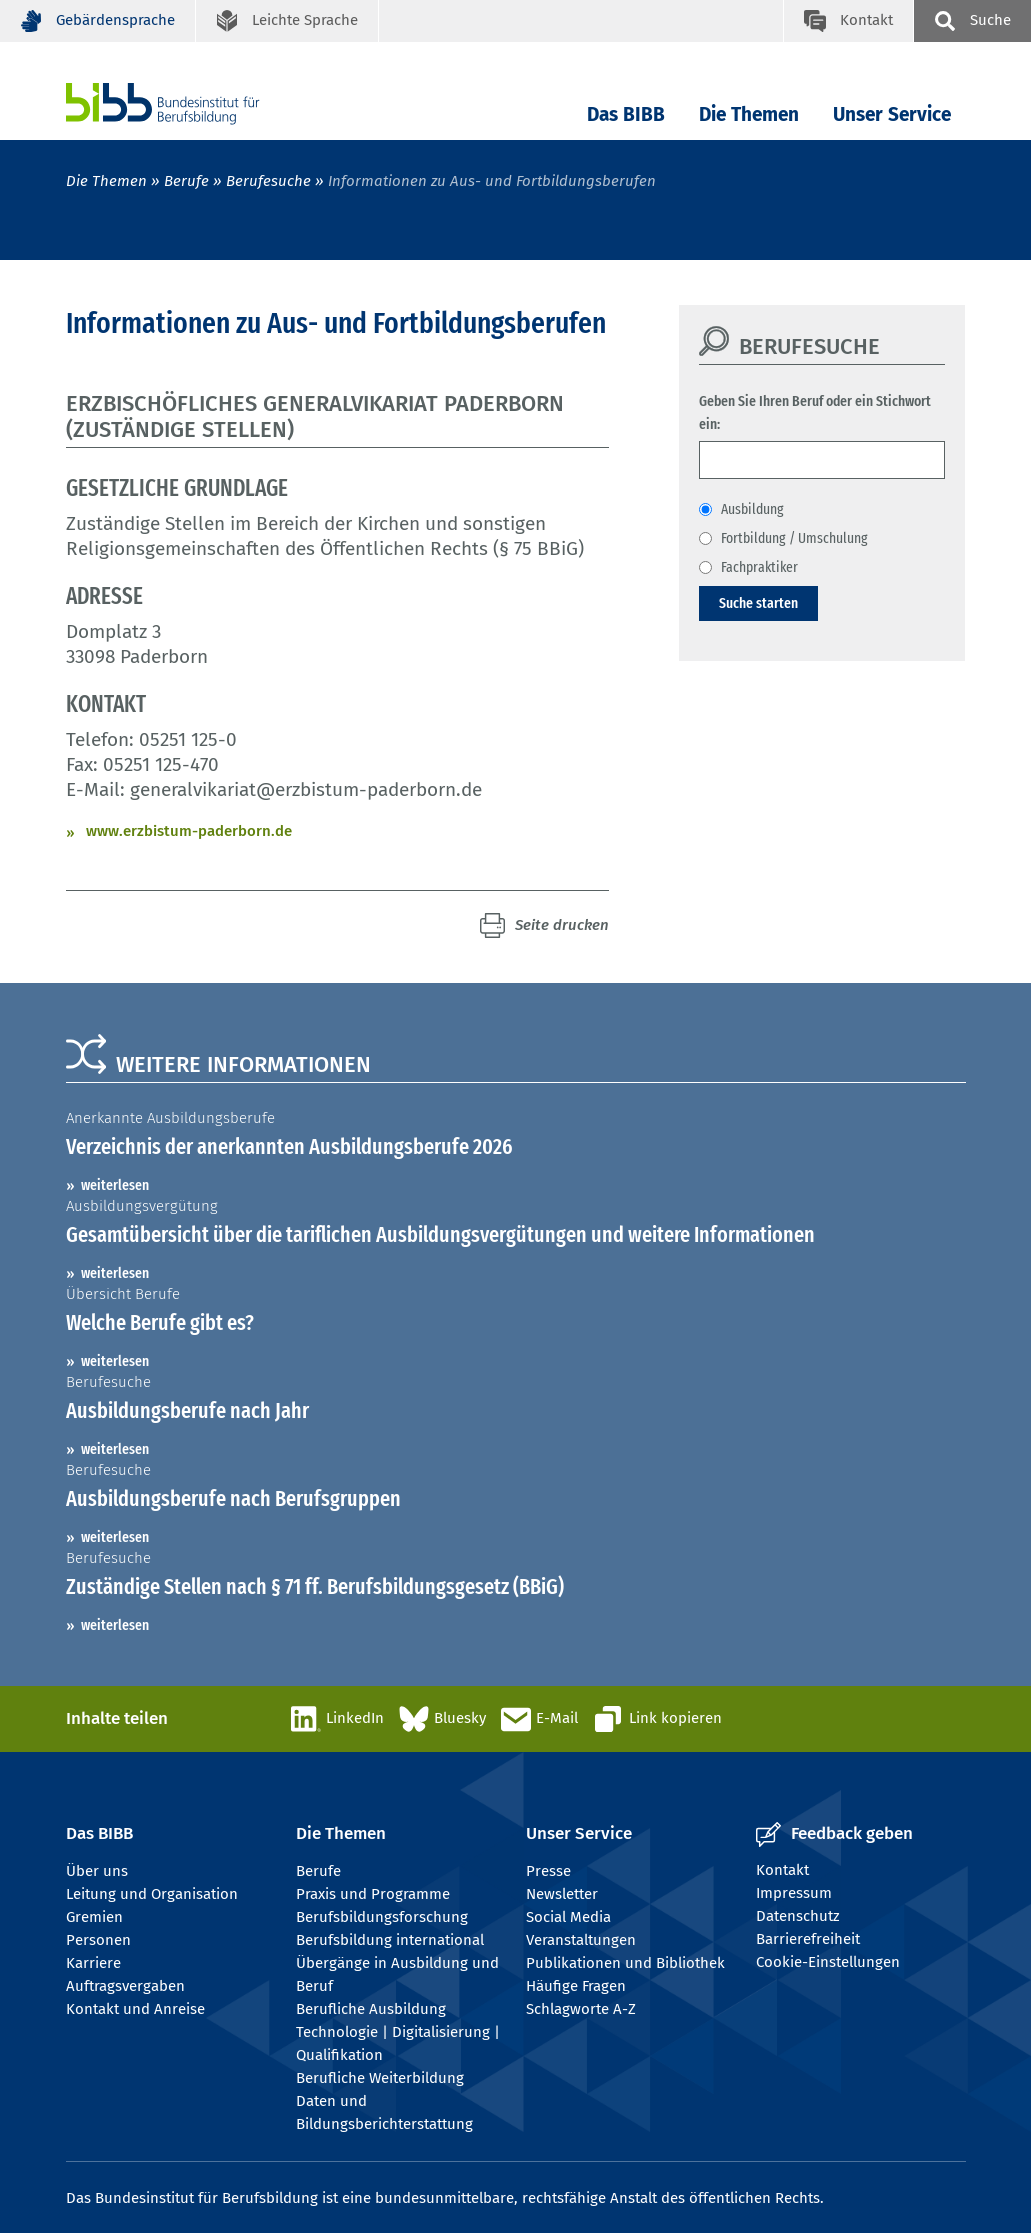 This screenshot has height=2233, width=1031. Describe the element at coordinates (626, 114) in the screenshot. I see `Das BIBB` at that location.